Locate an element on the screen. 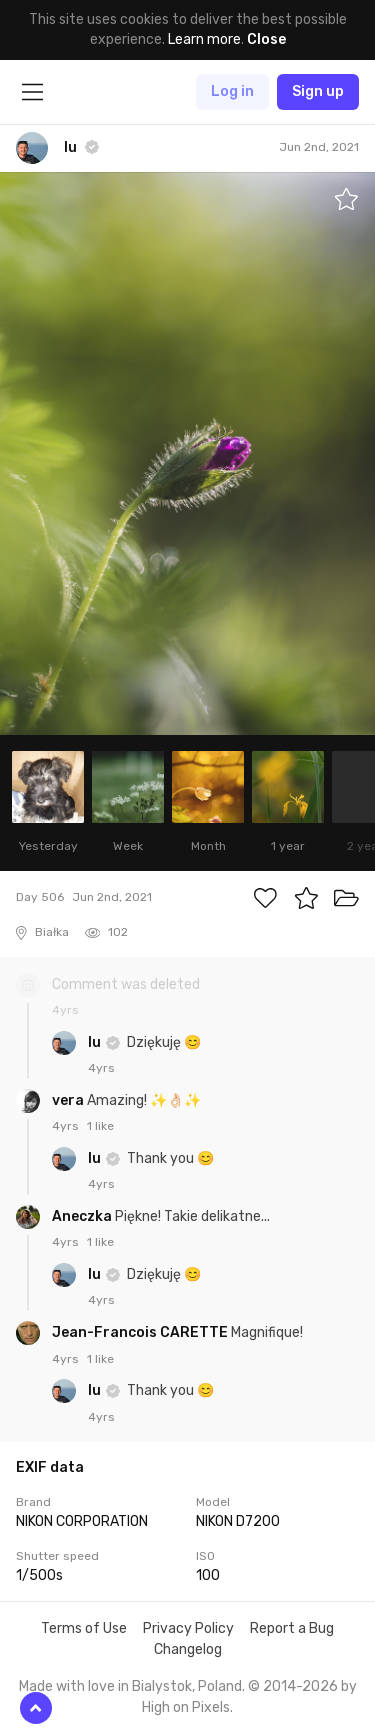 This screenshot has height=1734, width=375. vera is located at coordinates (69, 1100).